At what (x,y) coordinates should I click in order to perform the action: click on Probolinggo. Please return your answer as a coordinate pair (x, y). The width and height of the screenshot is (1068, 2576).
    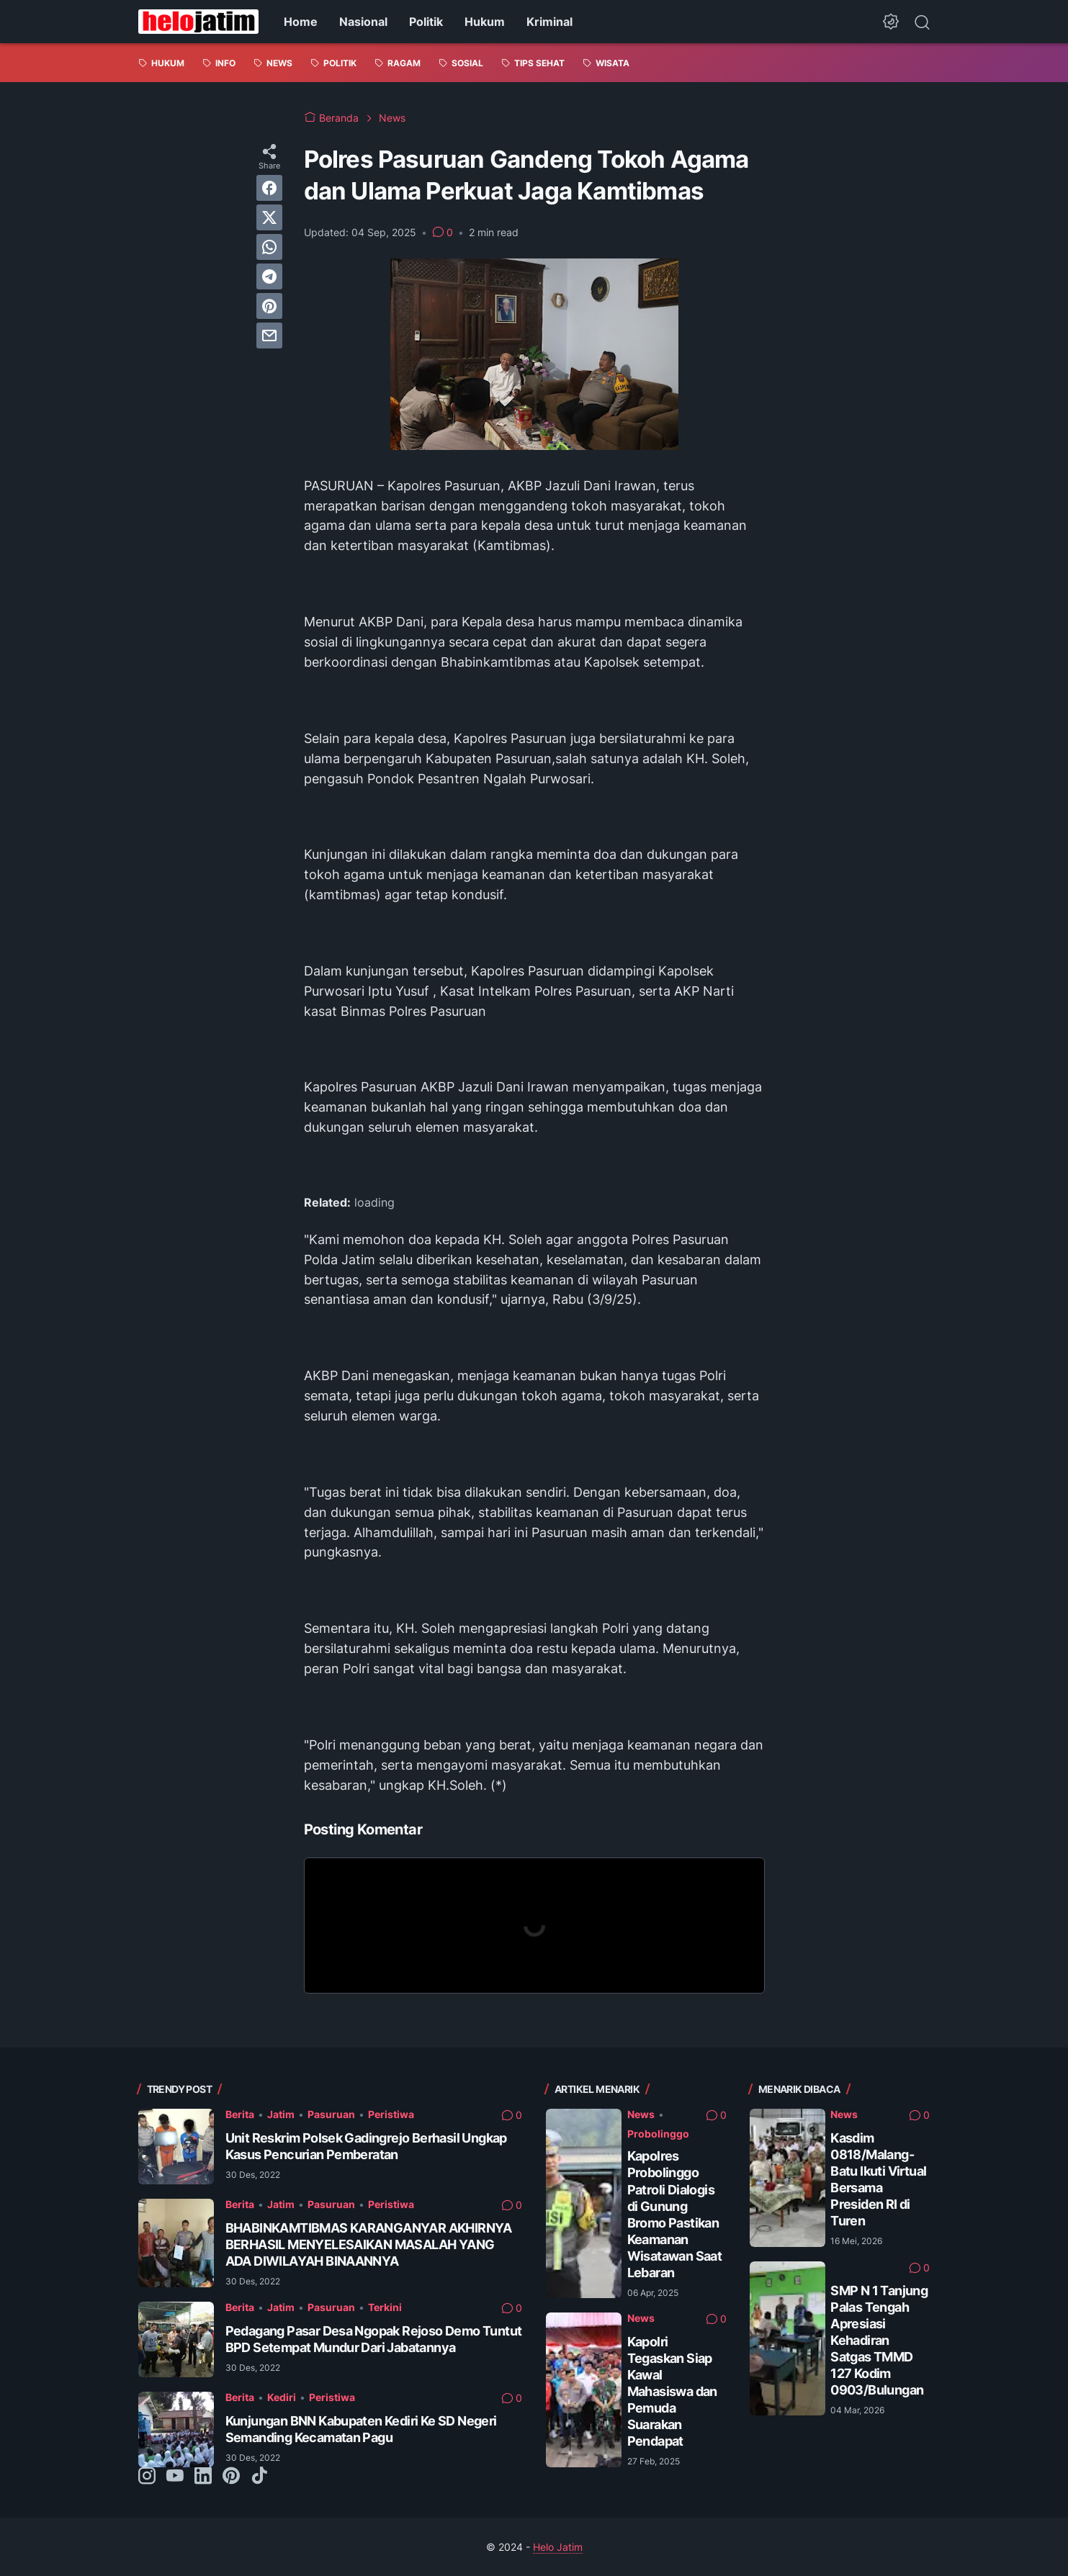
    Looking at the image, I should click on (658, 2133).